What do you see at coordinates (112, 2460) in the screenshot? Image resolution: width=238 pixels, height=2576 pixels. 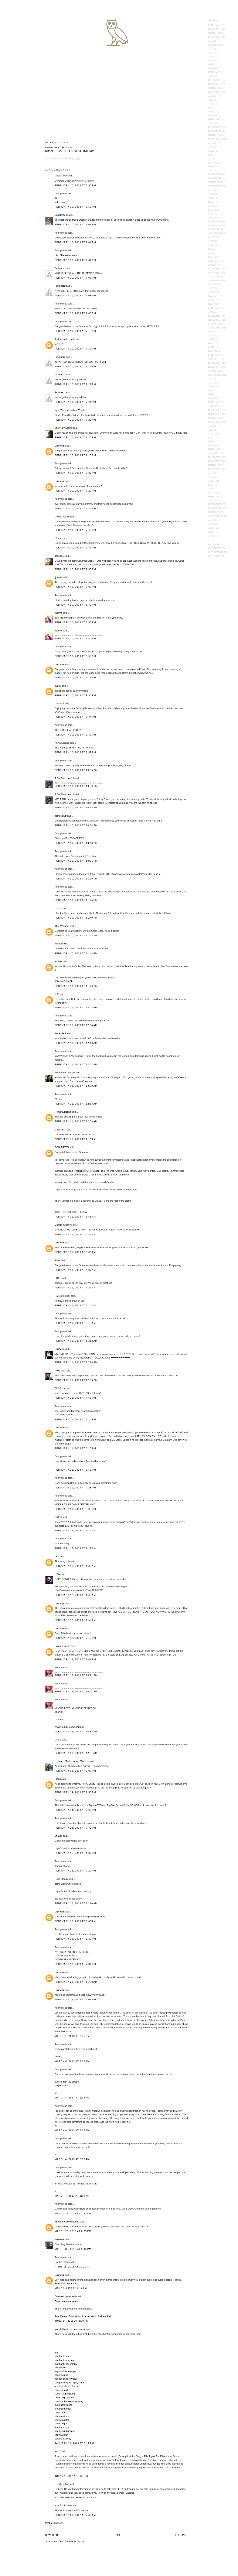 I see `Jeux De Friv` at bounding box center [112, 2460].